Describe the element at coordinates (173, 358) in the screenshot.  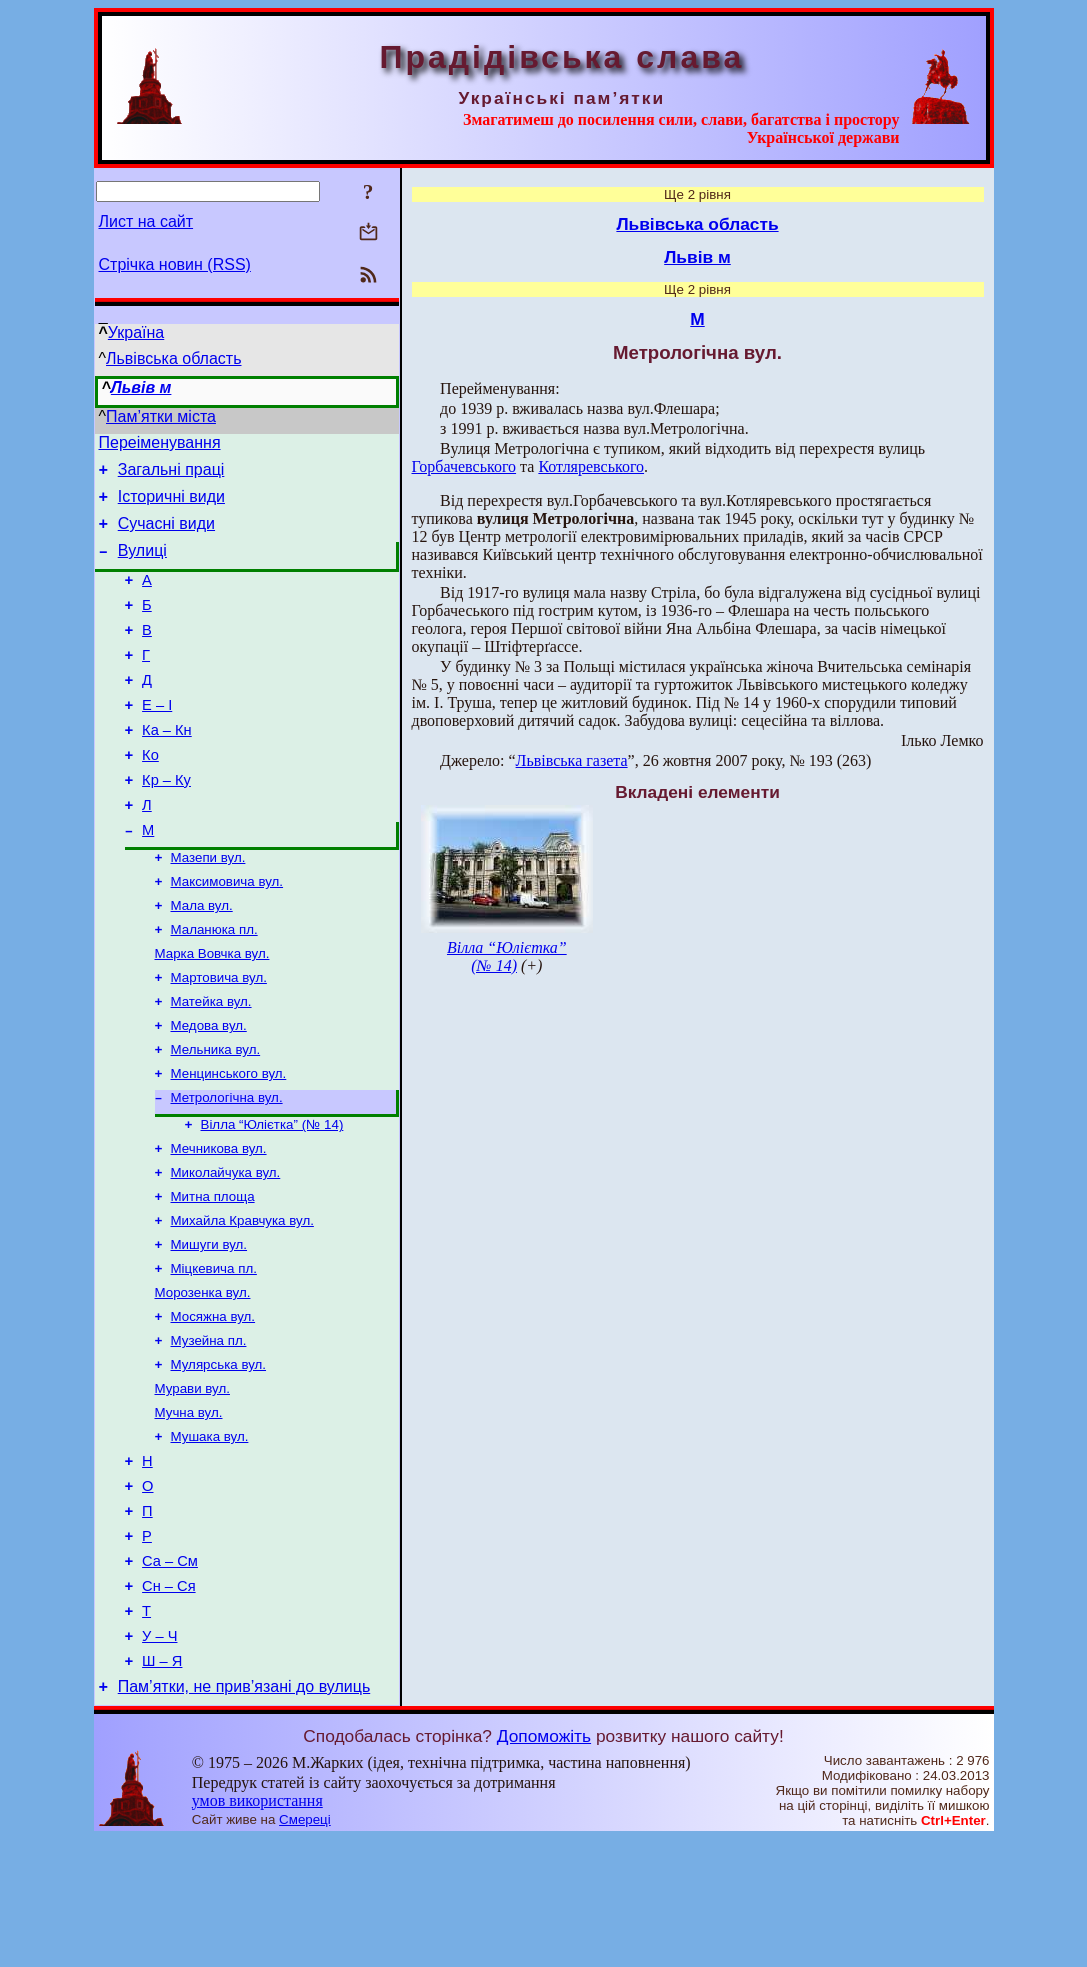
I see `Львівська область` at that location.